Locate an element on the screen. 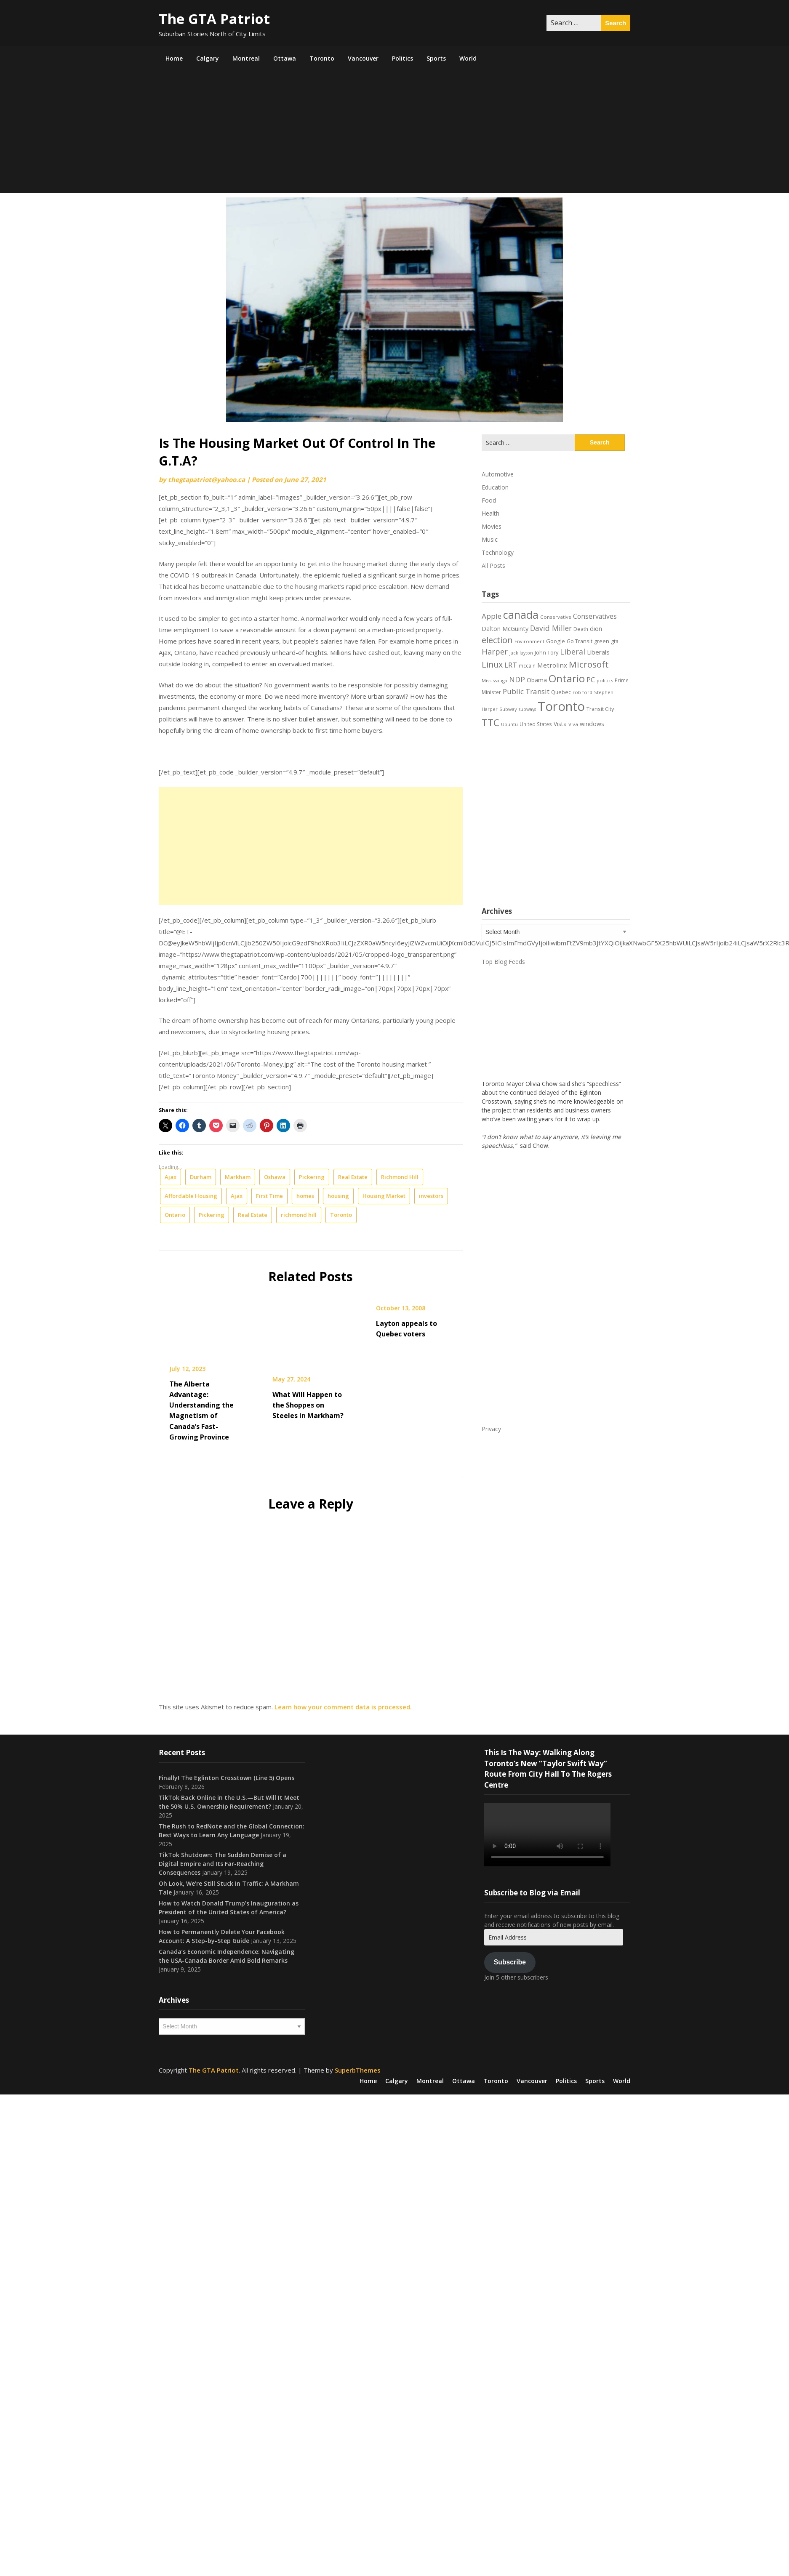 Image resolution: width=789 pixels, height=2576 pixels. NDP [NDP (44 items)] is located at coordinates (517, 679).